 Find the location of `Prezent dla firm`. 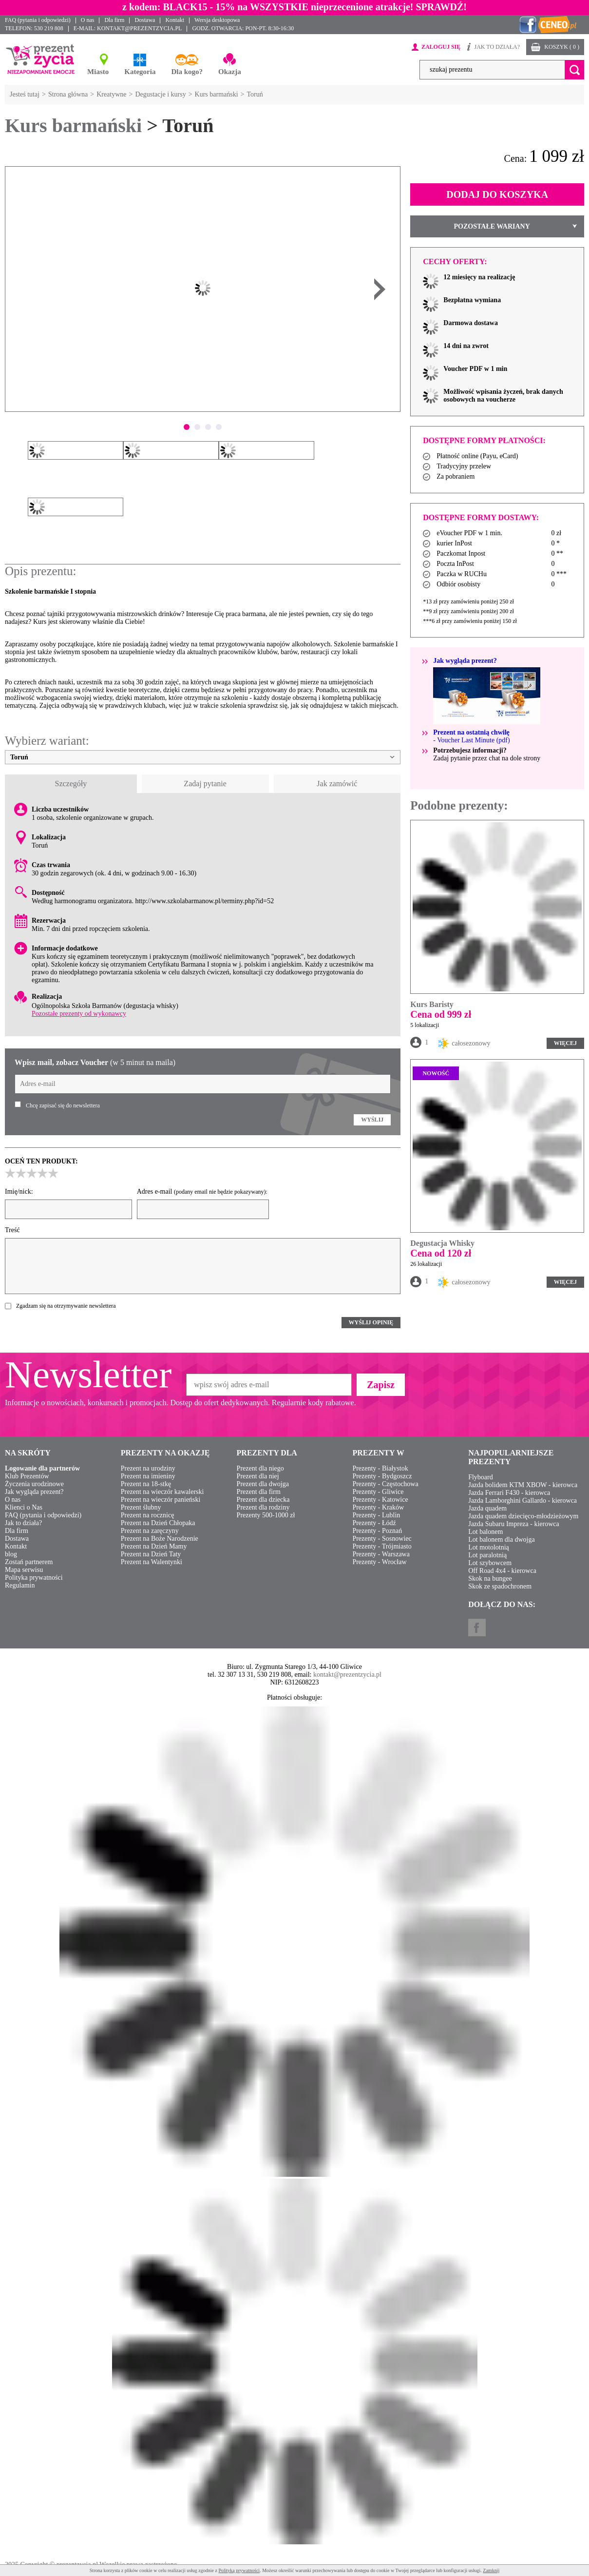

Prezent dla firm is located at coordinates (259, 1491).